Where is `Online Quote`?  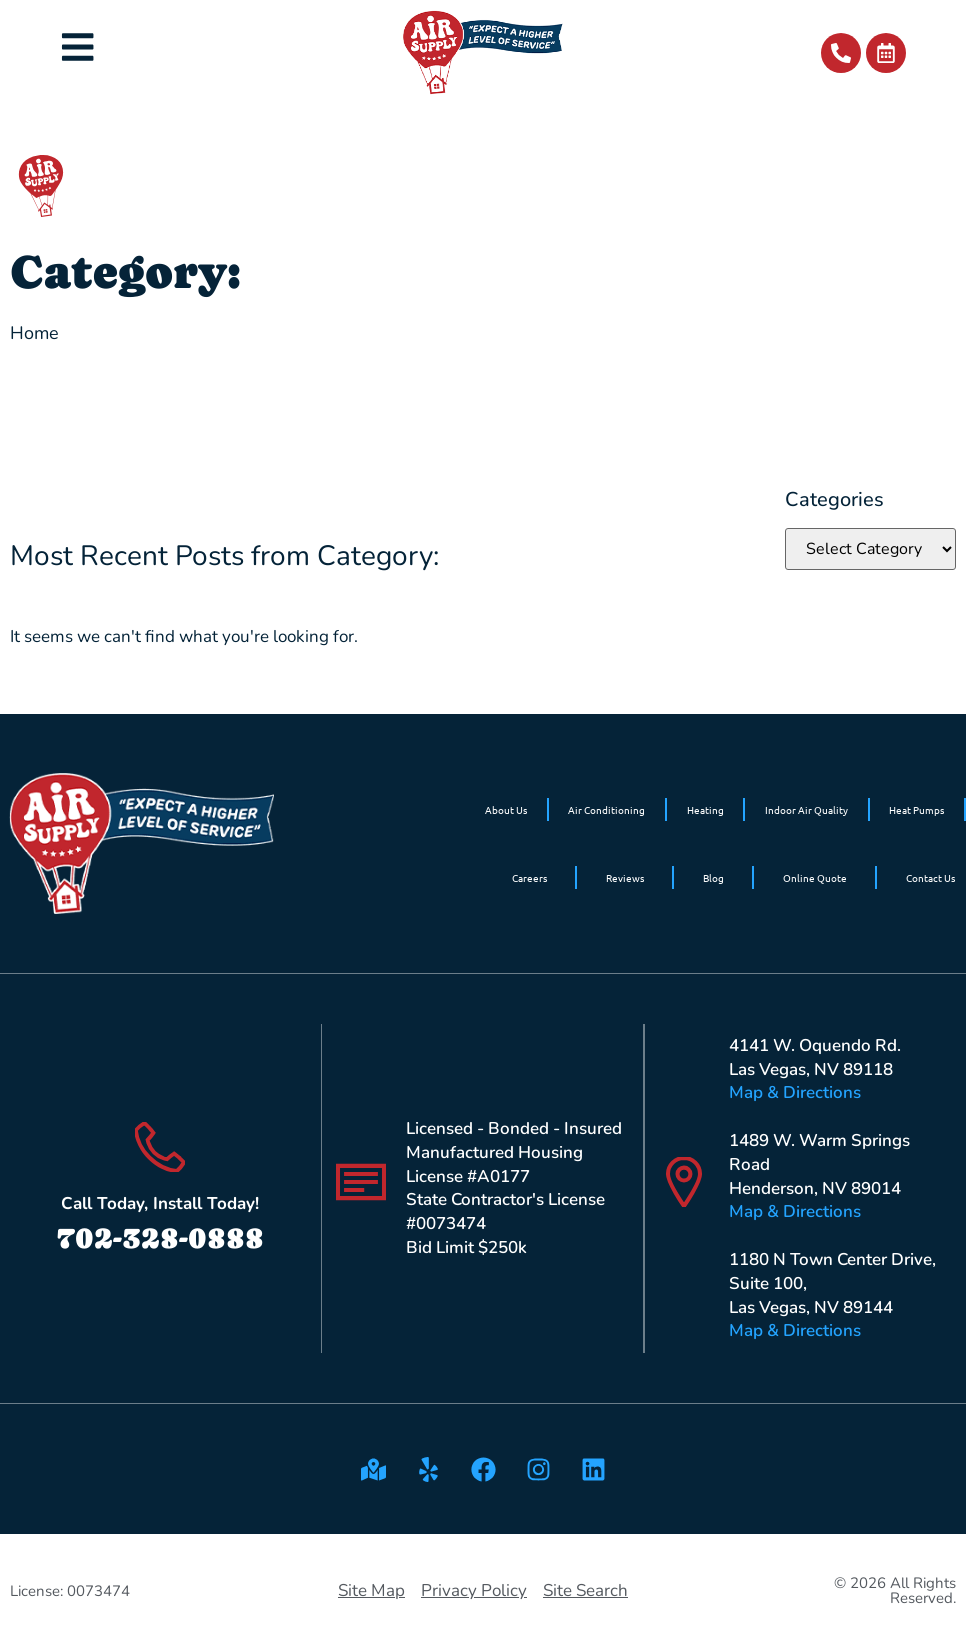
Online Quote is located at coordinates (815, 877).